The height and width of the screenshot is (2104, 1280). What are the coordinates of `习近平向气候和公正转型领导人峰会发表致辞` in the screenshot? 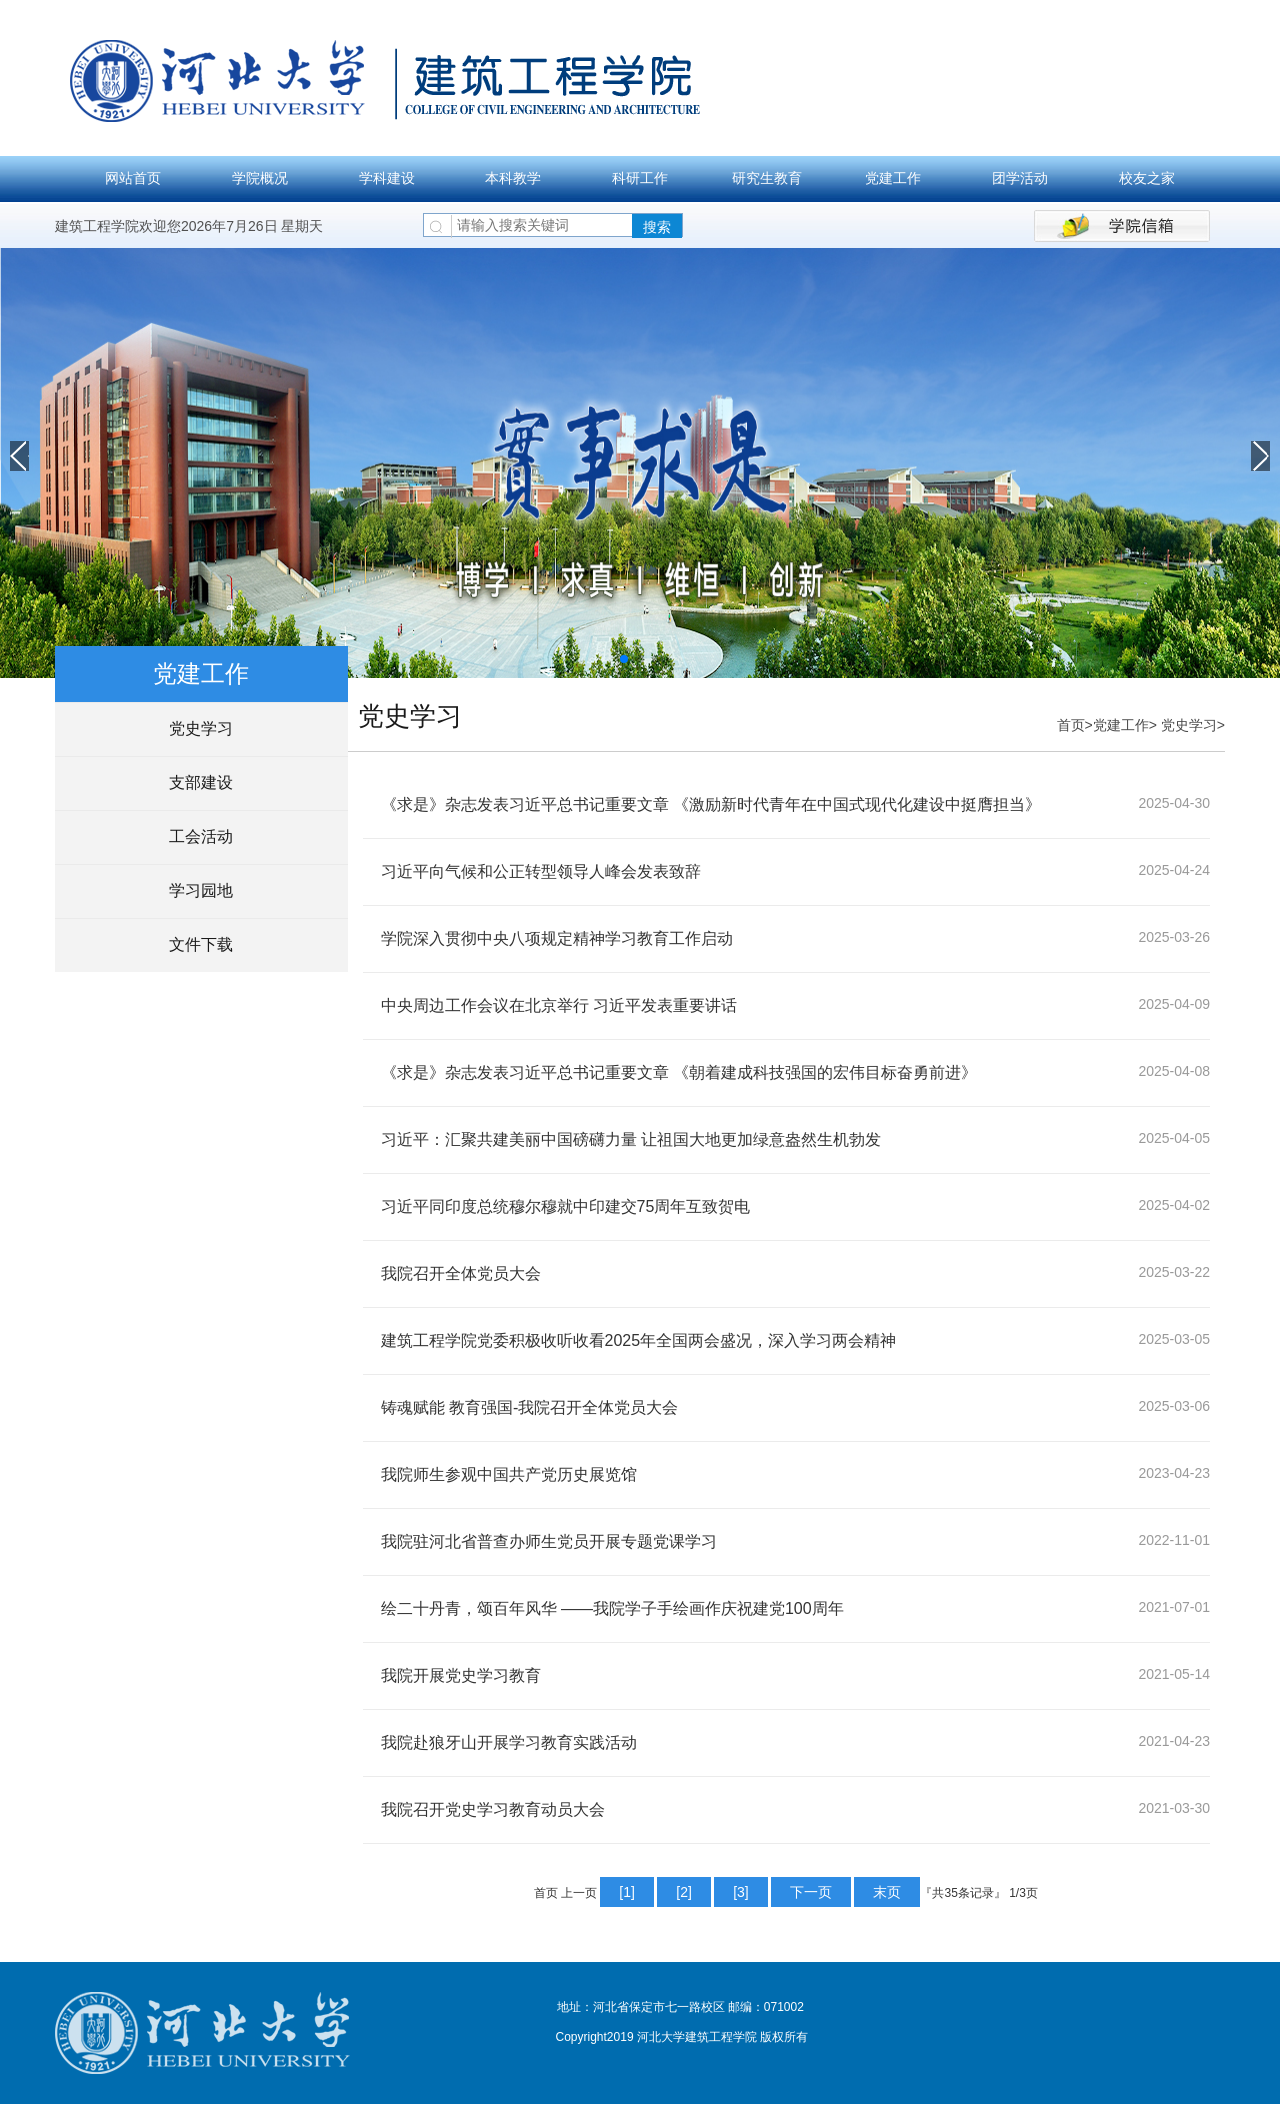 It's located at (541, 871).